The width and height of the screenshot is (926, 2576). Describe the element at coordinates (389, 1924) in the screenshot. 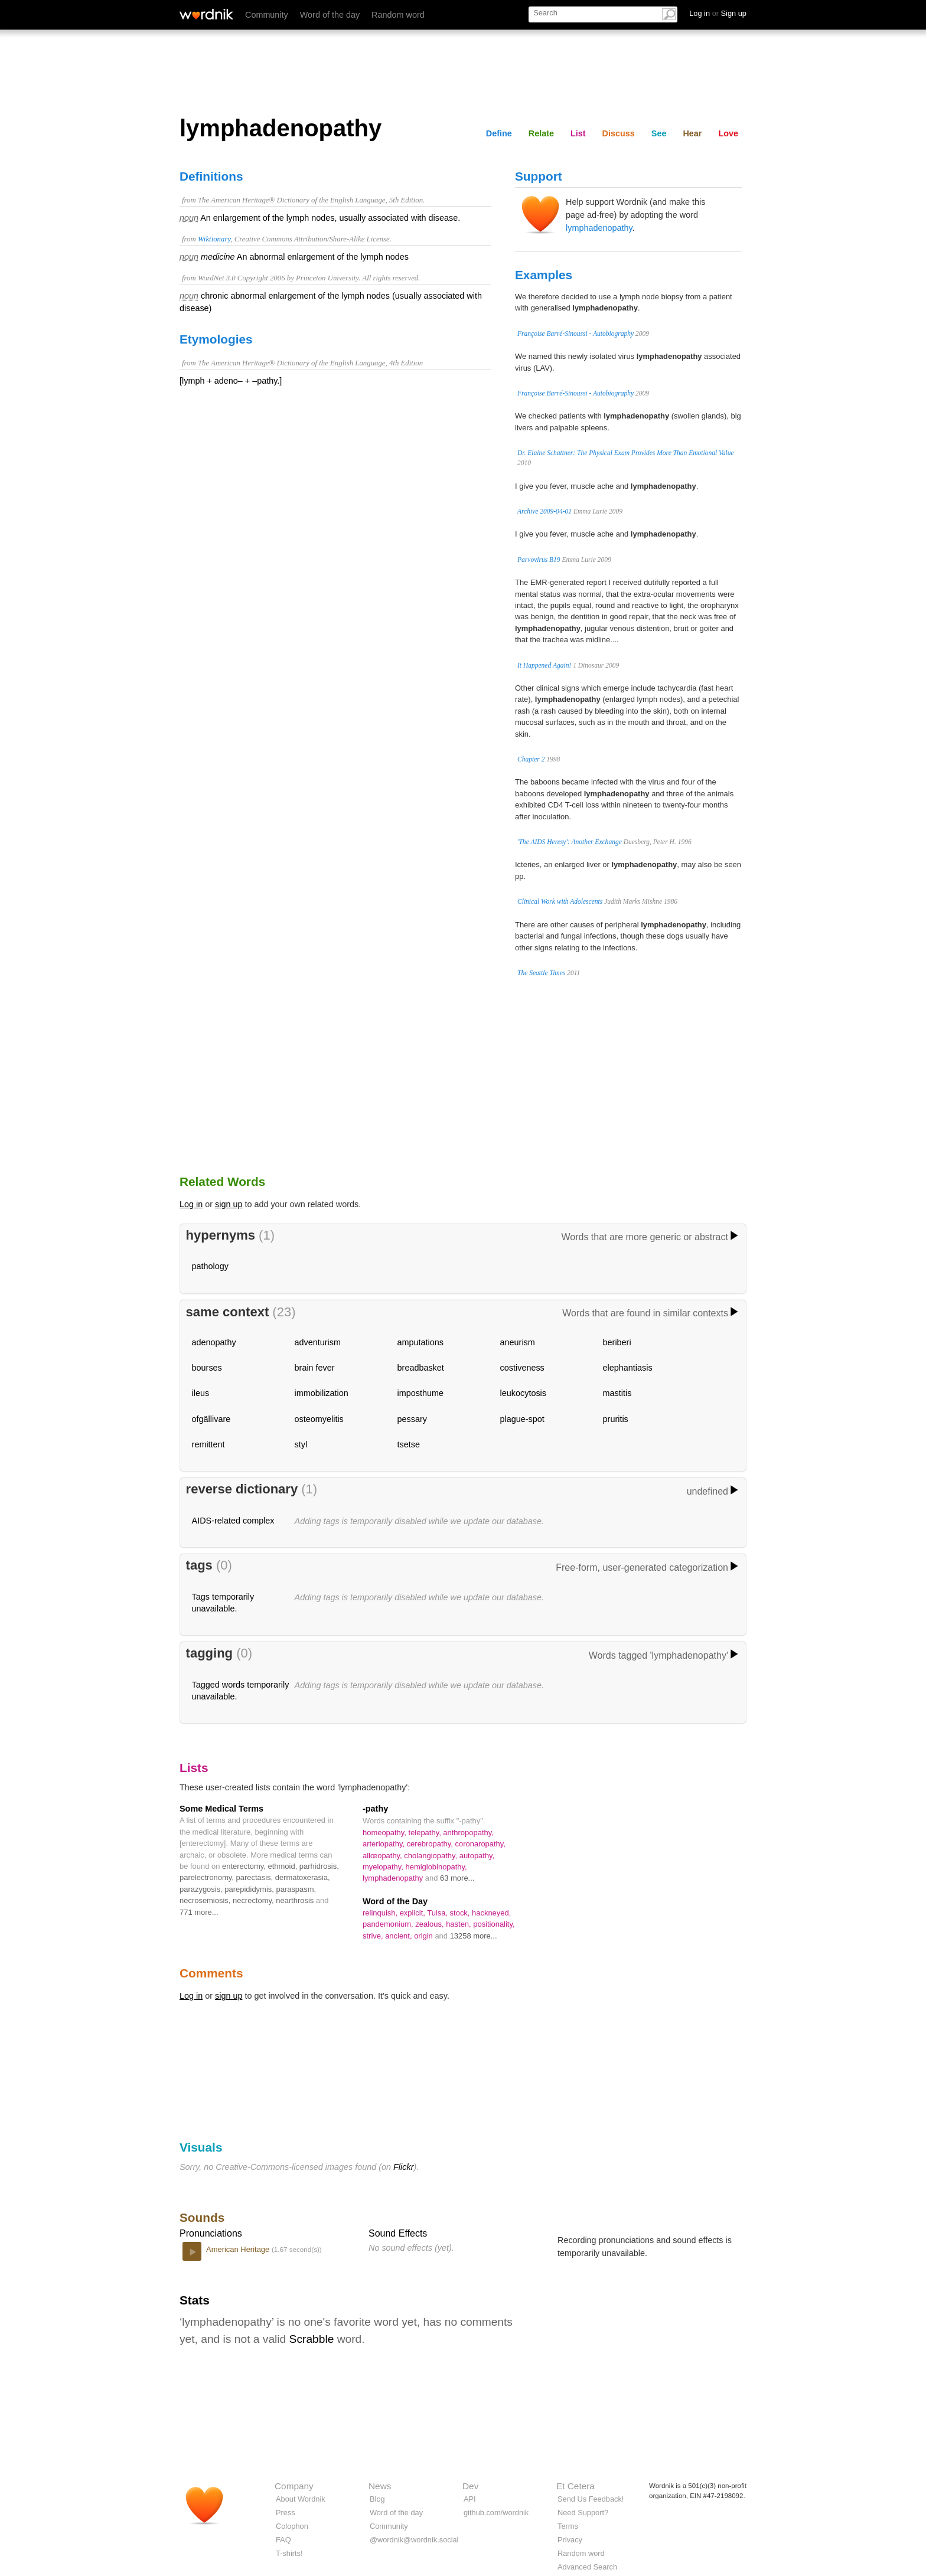

I see `pandemonium,` at that location.